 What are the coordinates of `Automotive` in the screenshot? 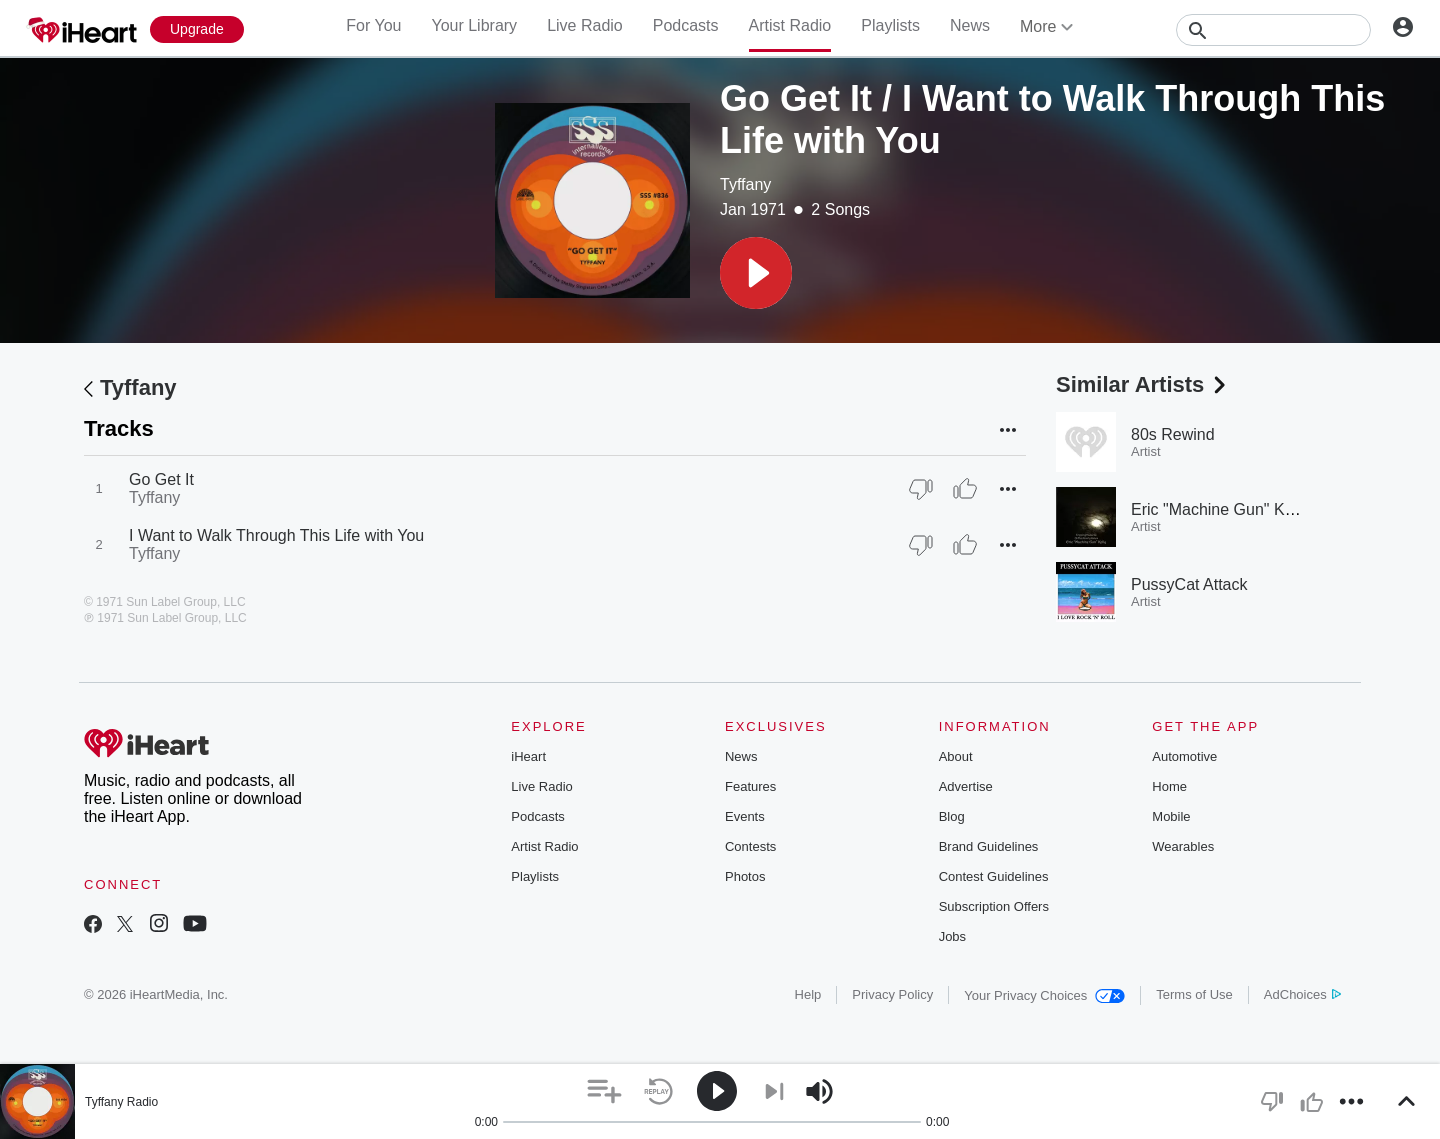 It's located at (1184, 756).